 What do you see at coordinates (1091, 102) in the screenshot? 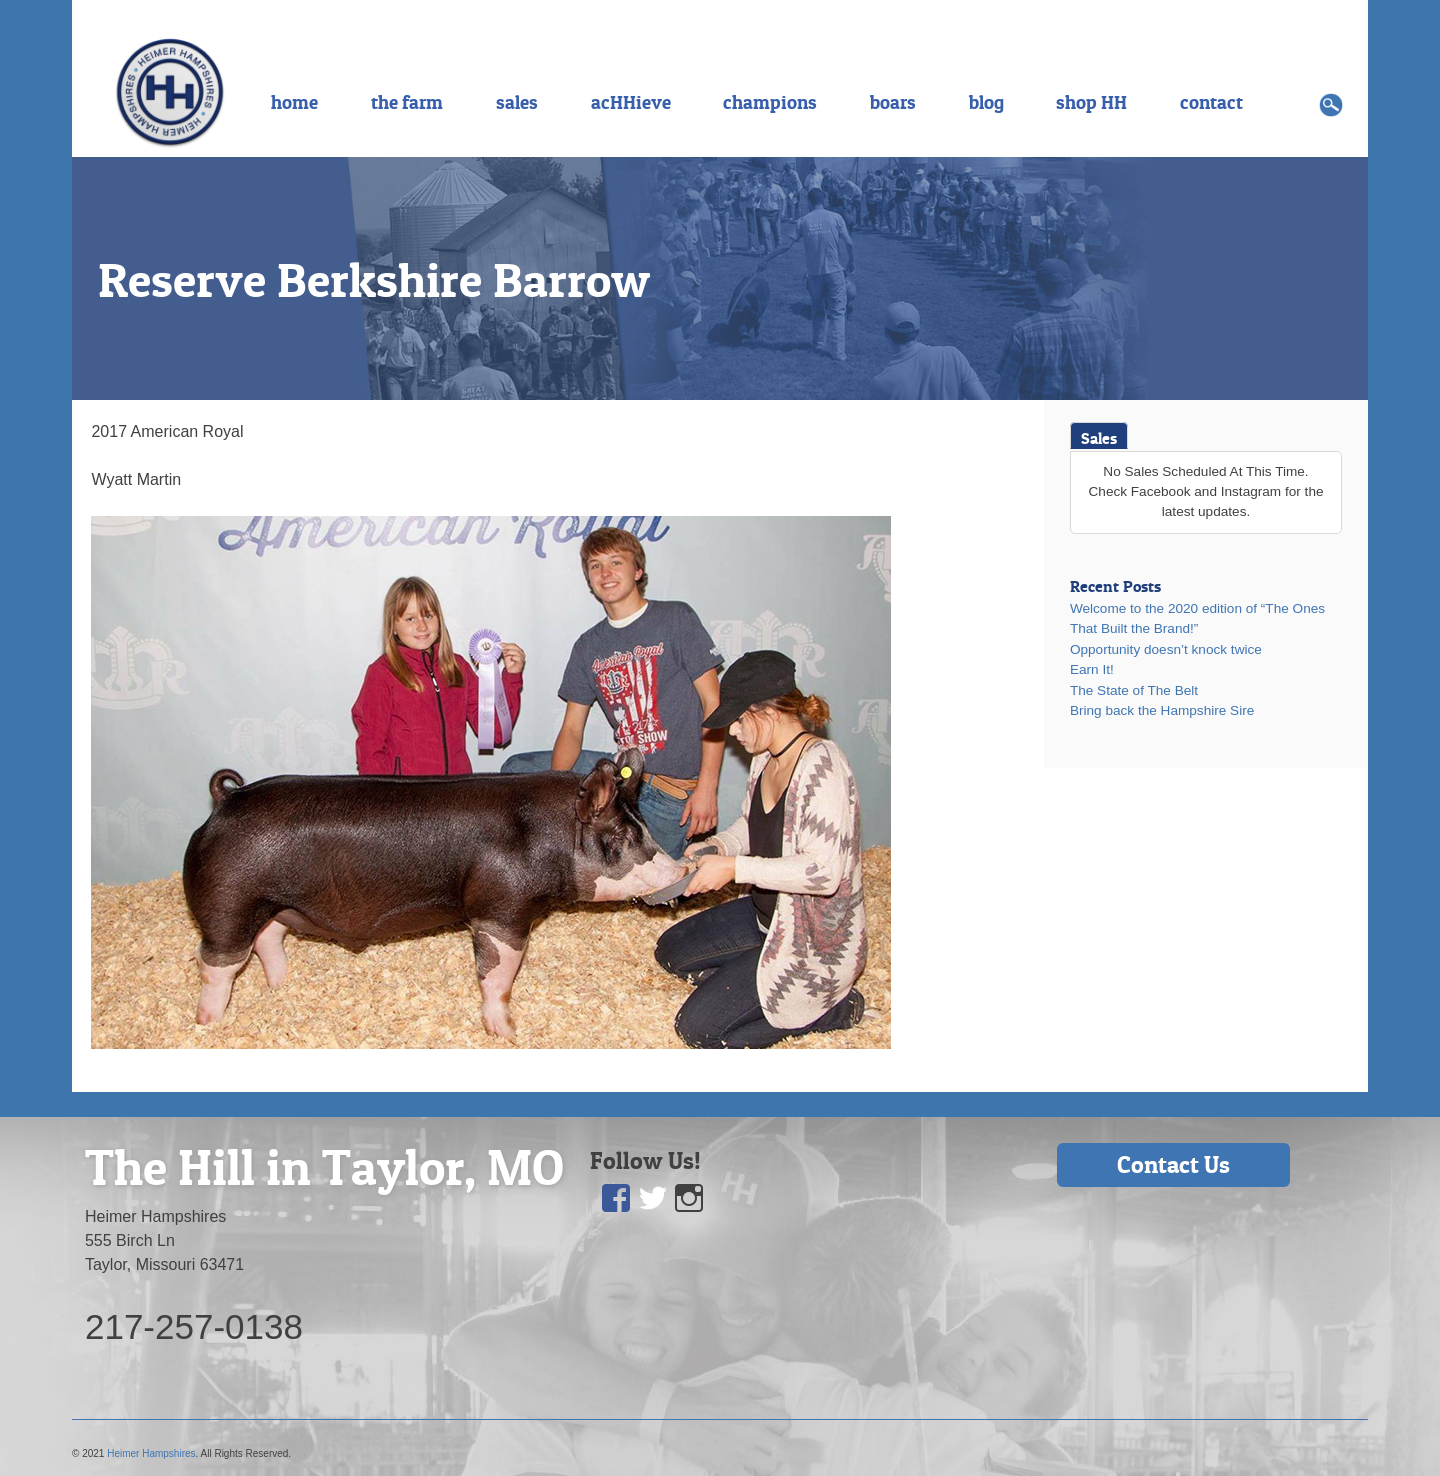
I see `shop HH` at bounding box center [1091, 102].